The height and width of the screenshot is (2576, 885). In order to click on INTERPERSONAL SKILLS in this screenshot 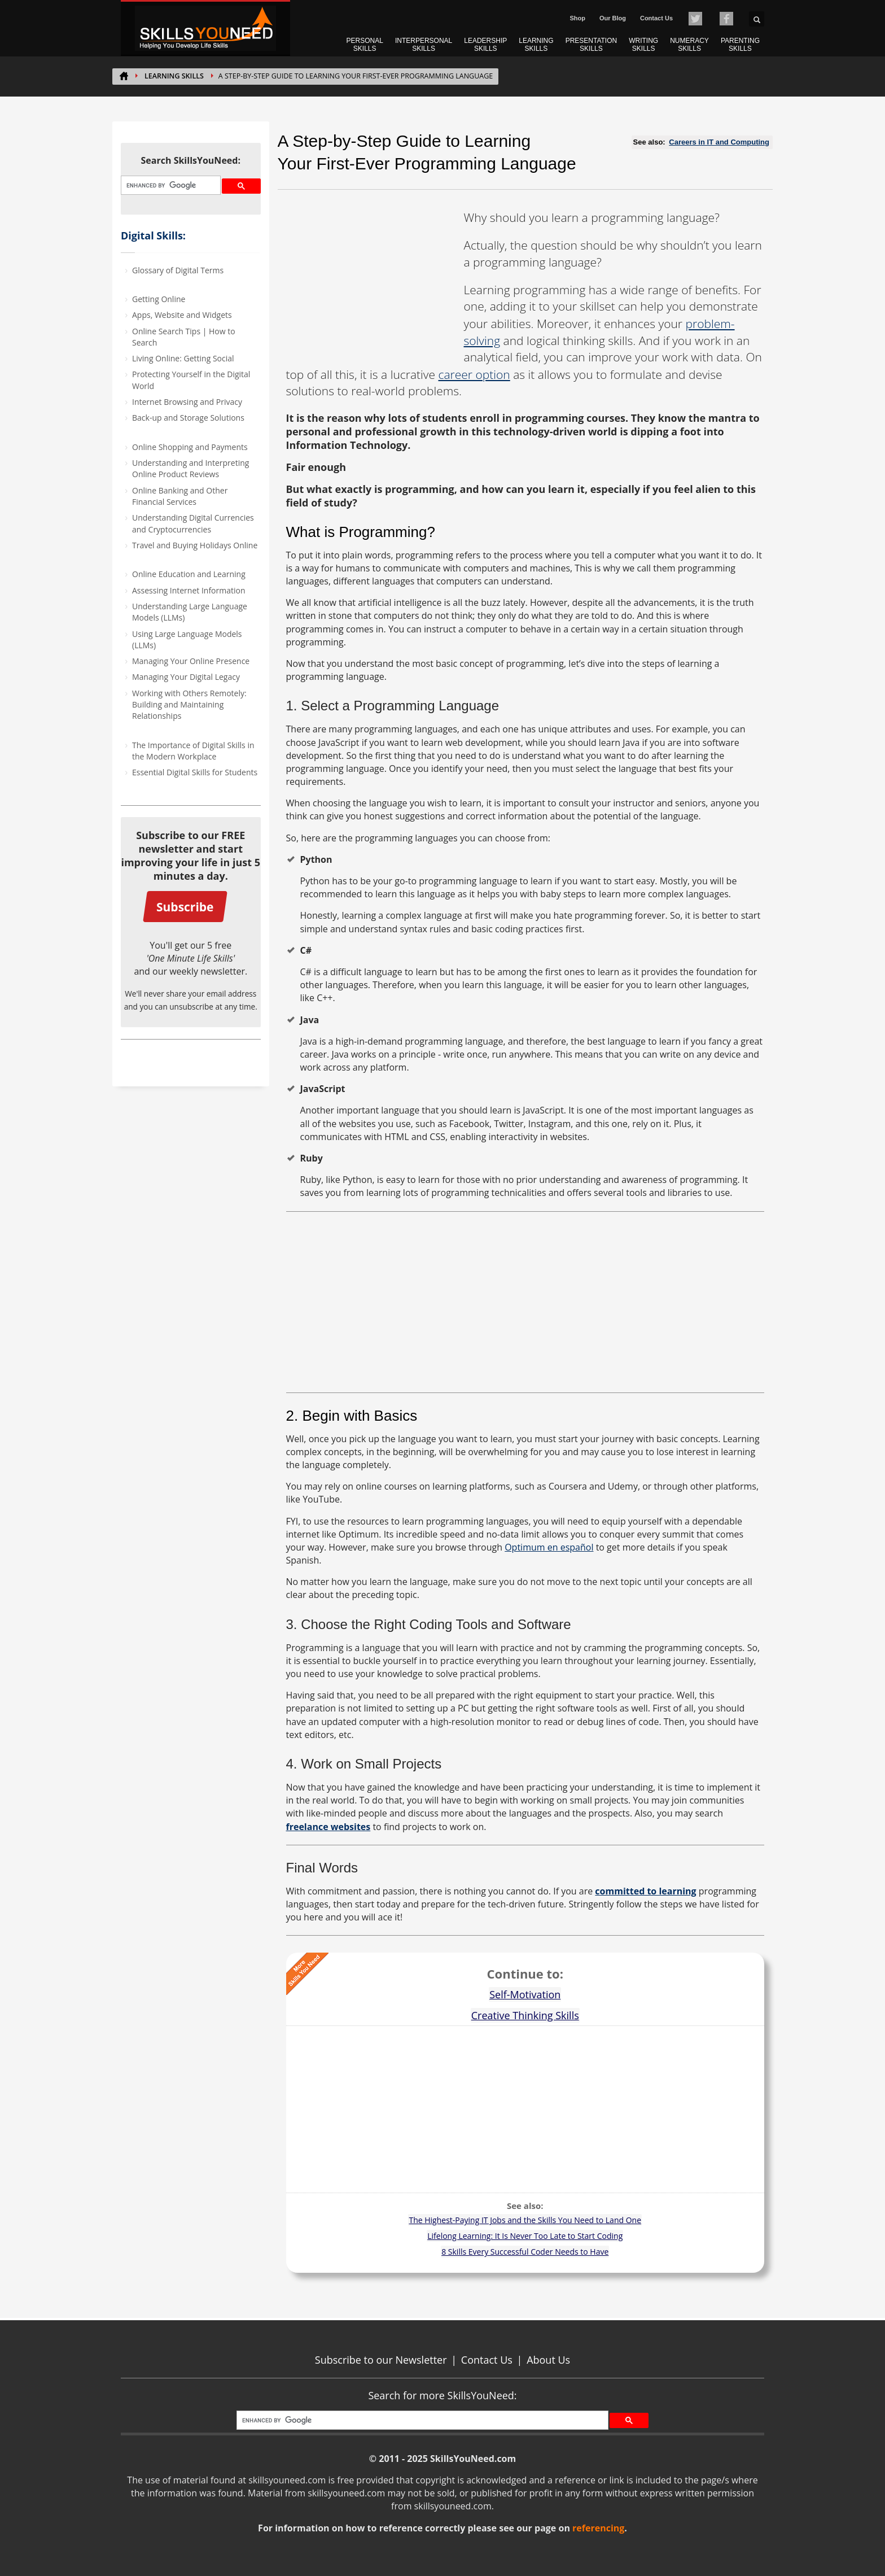, I will do `click(423, 45)`.